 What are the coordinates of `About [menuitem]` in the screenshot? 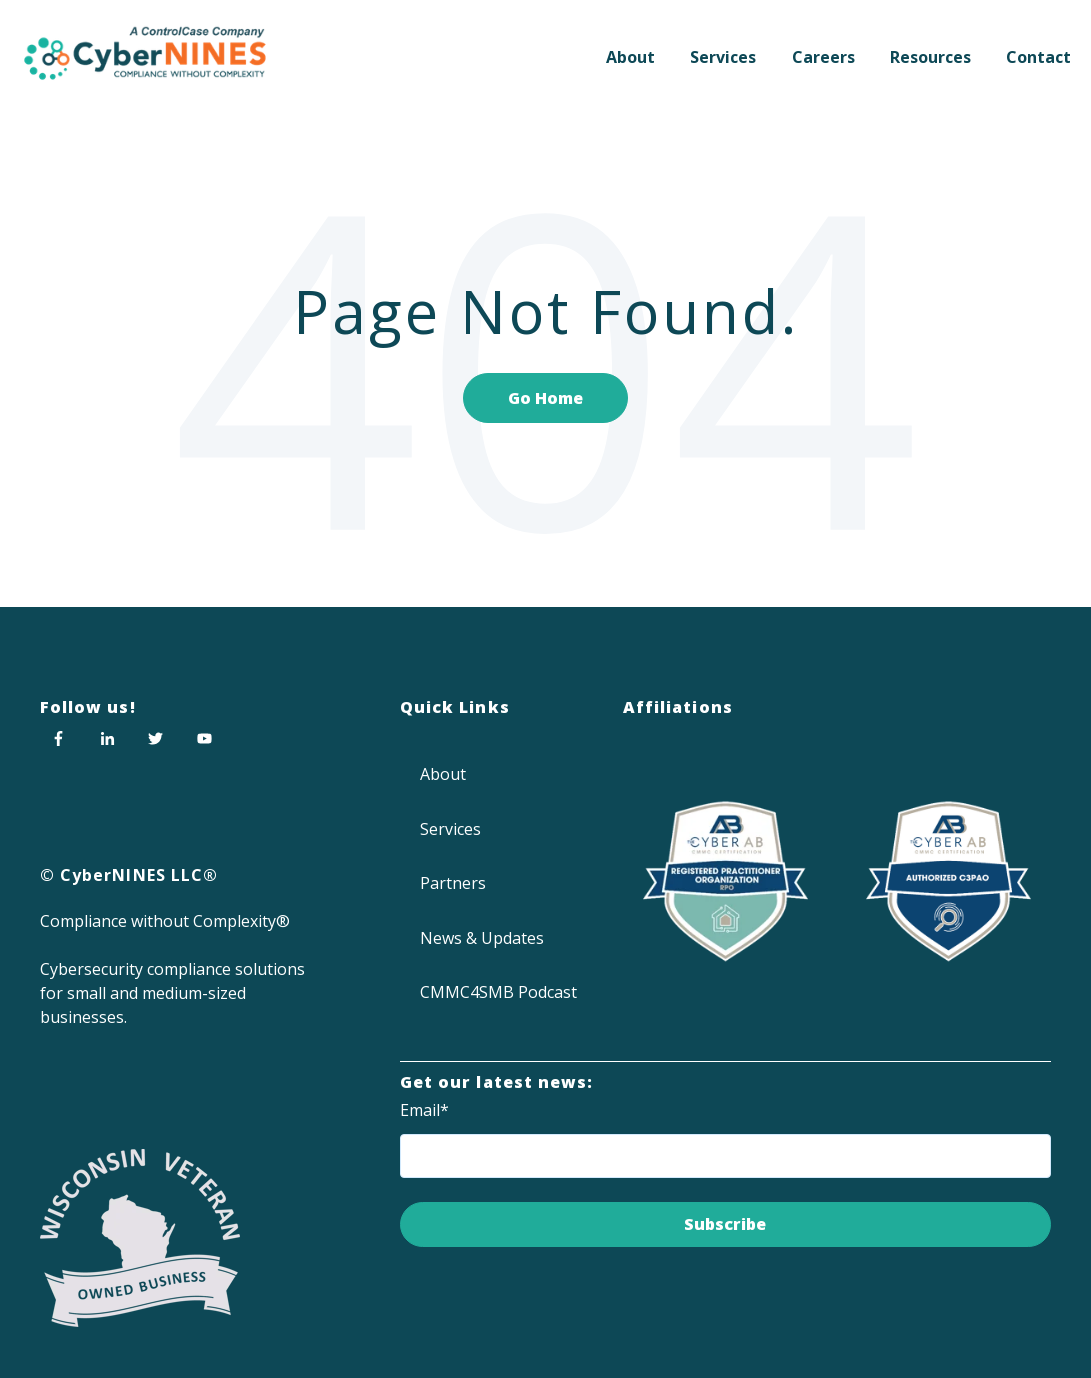 It's located at (443, 774).